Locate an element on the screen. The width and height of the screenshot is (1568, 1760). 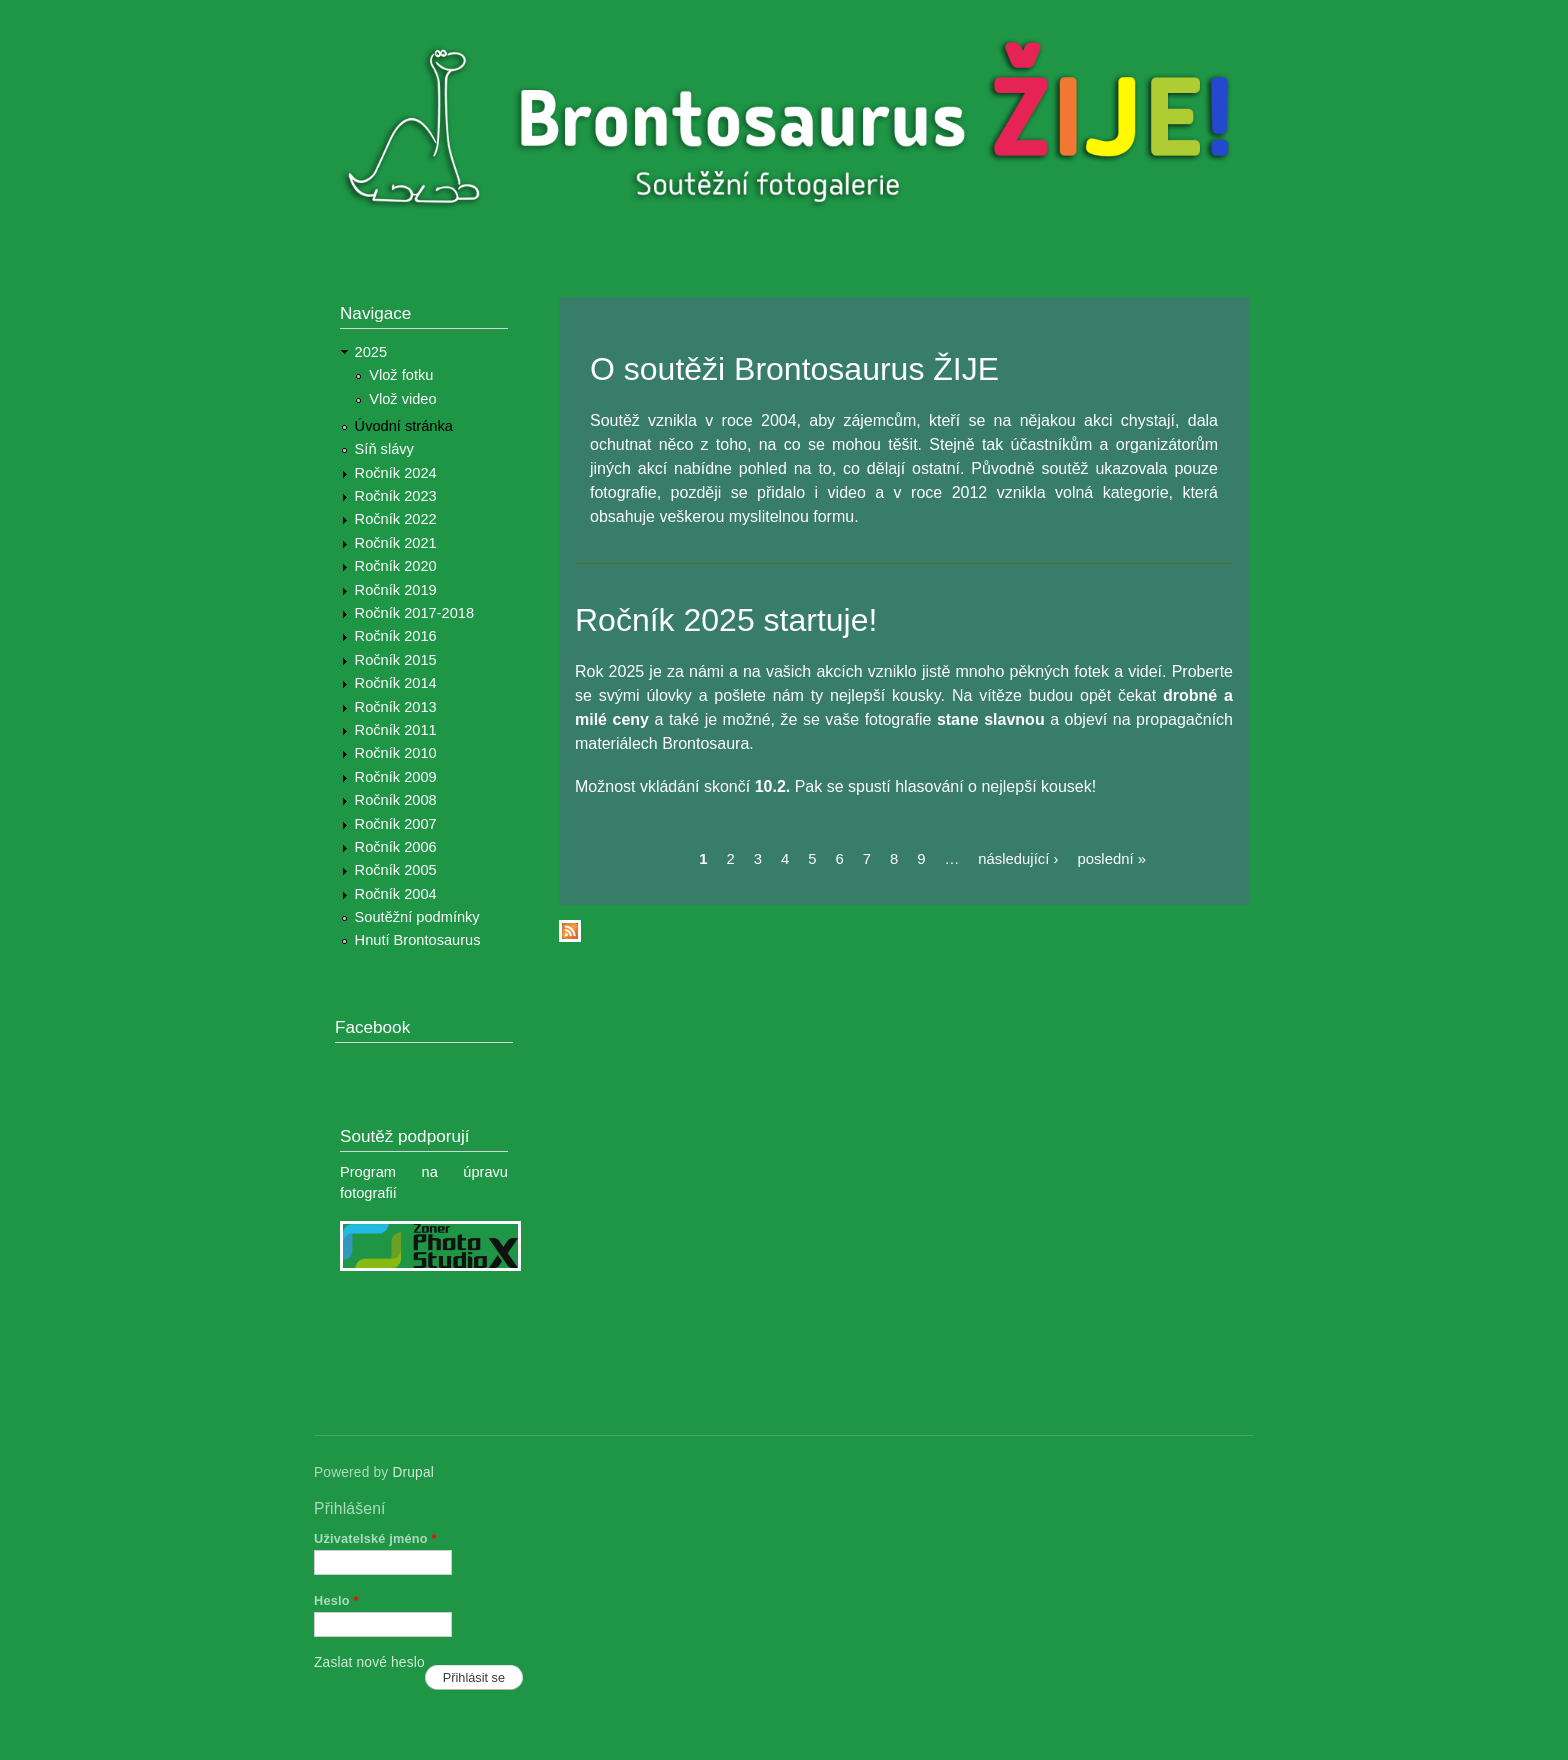
Ročník 2022 is located at coordinates (396, 519).